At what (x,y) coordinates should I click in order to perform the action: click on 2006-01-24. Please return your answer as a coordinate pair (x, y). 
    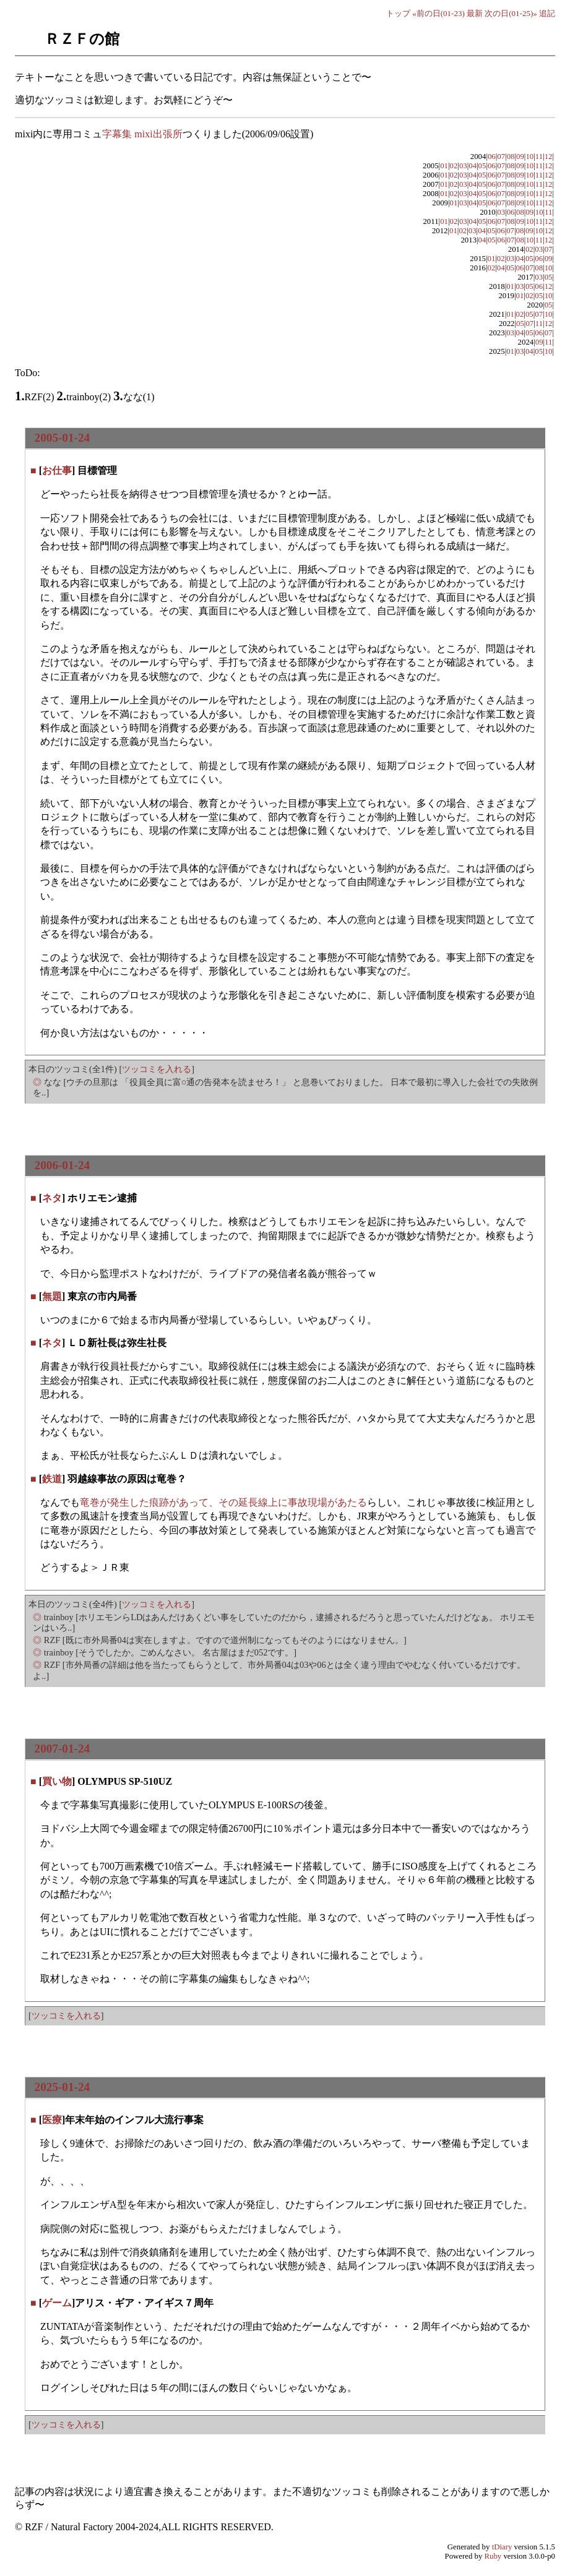
    Looking at the image, I should click on (62, 1165).